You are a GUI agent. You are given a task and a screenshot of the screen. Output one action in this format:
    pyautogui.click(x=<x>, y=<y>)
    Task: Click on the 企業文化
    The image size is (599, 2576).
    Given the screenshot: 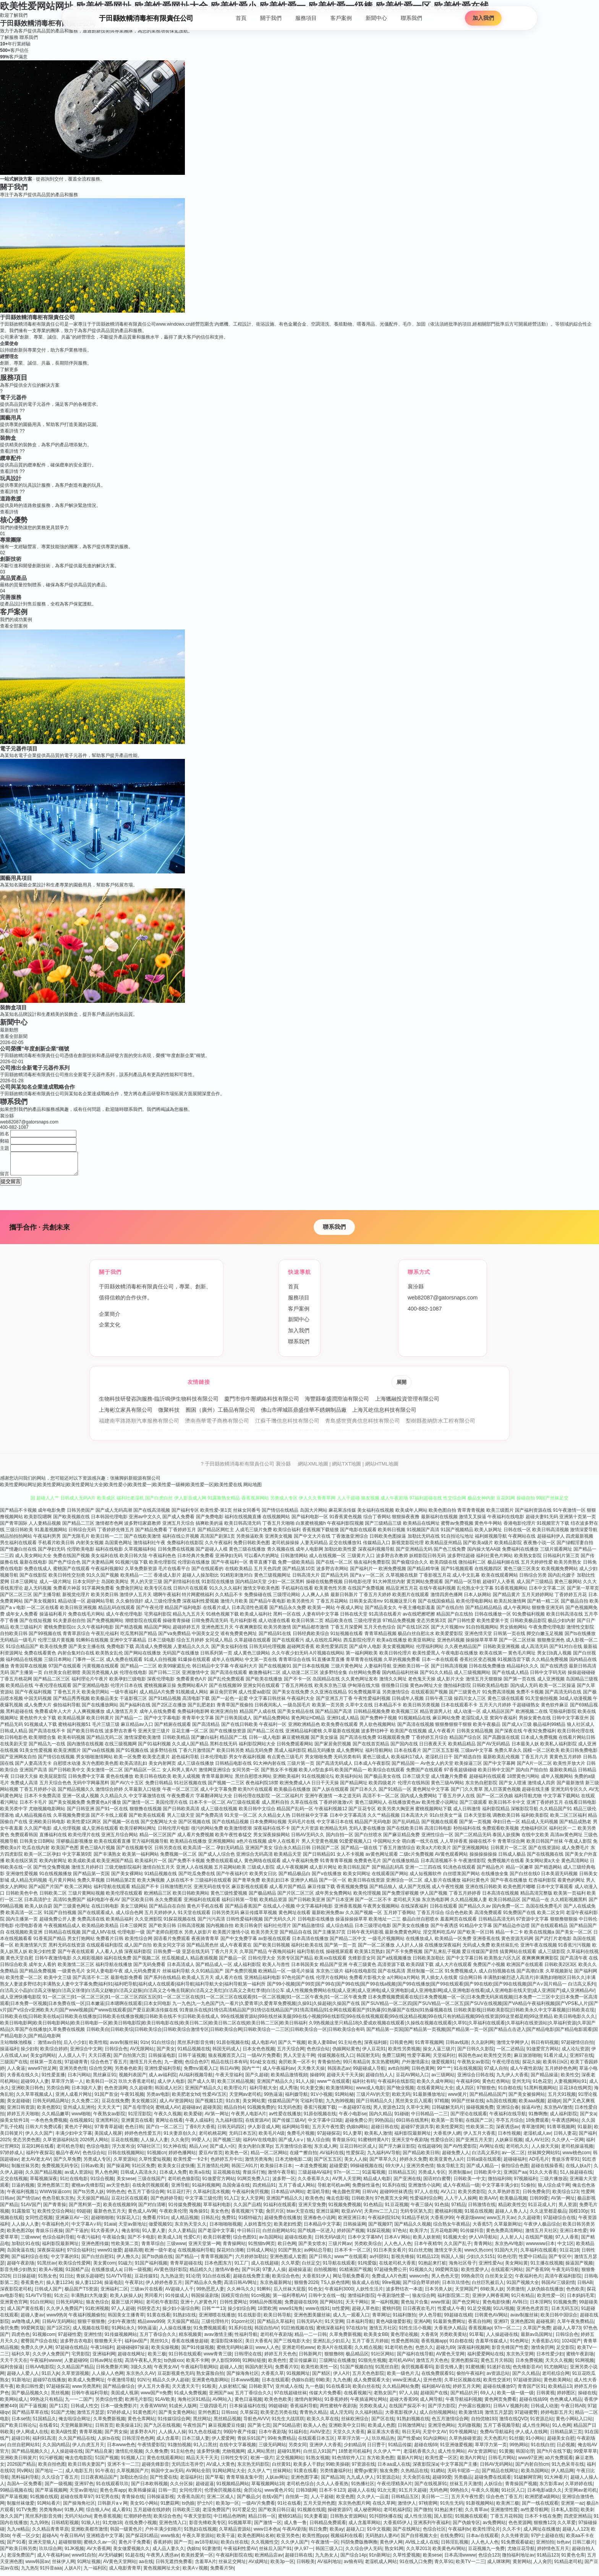 What is the action you would take?
    pyautogui.click(x=109, y=1329)
    